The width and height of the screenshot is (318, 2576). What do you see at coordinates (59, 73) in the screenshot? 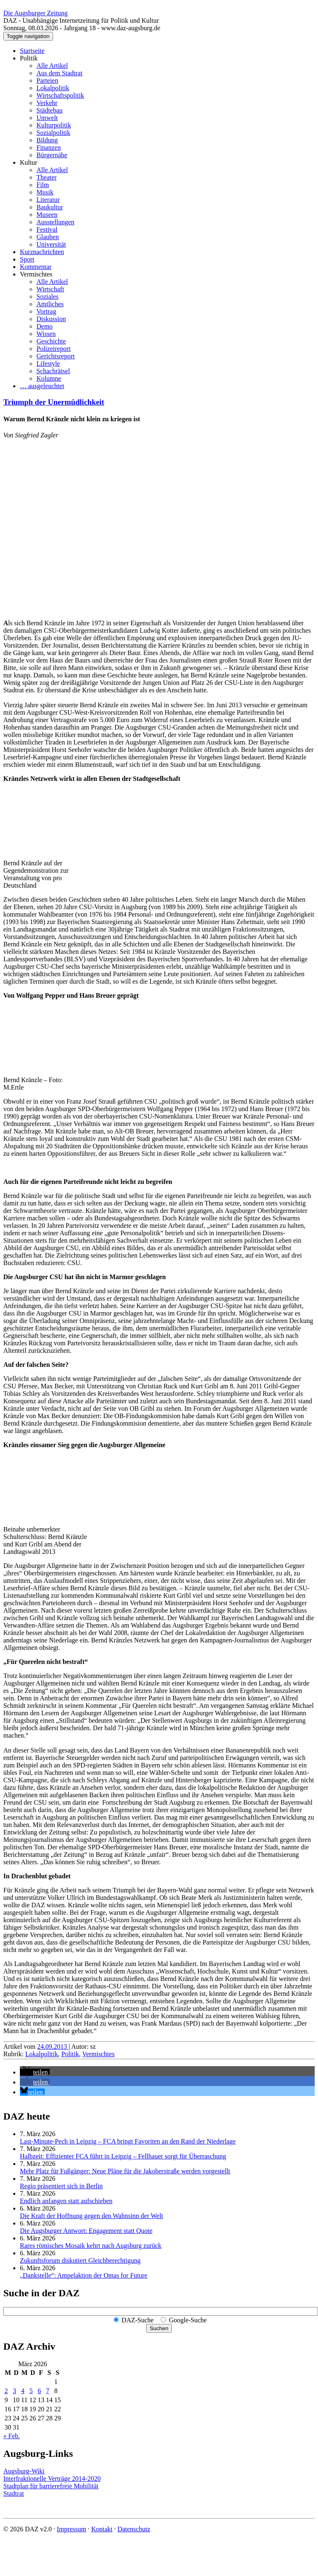
I see `Aus dem Stadtrat` at bounding box center [59, 73].